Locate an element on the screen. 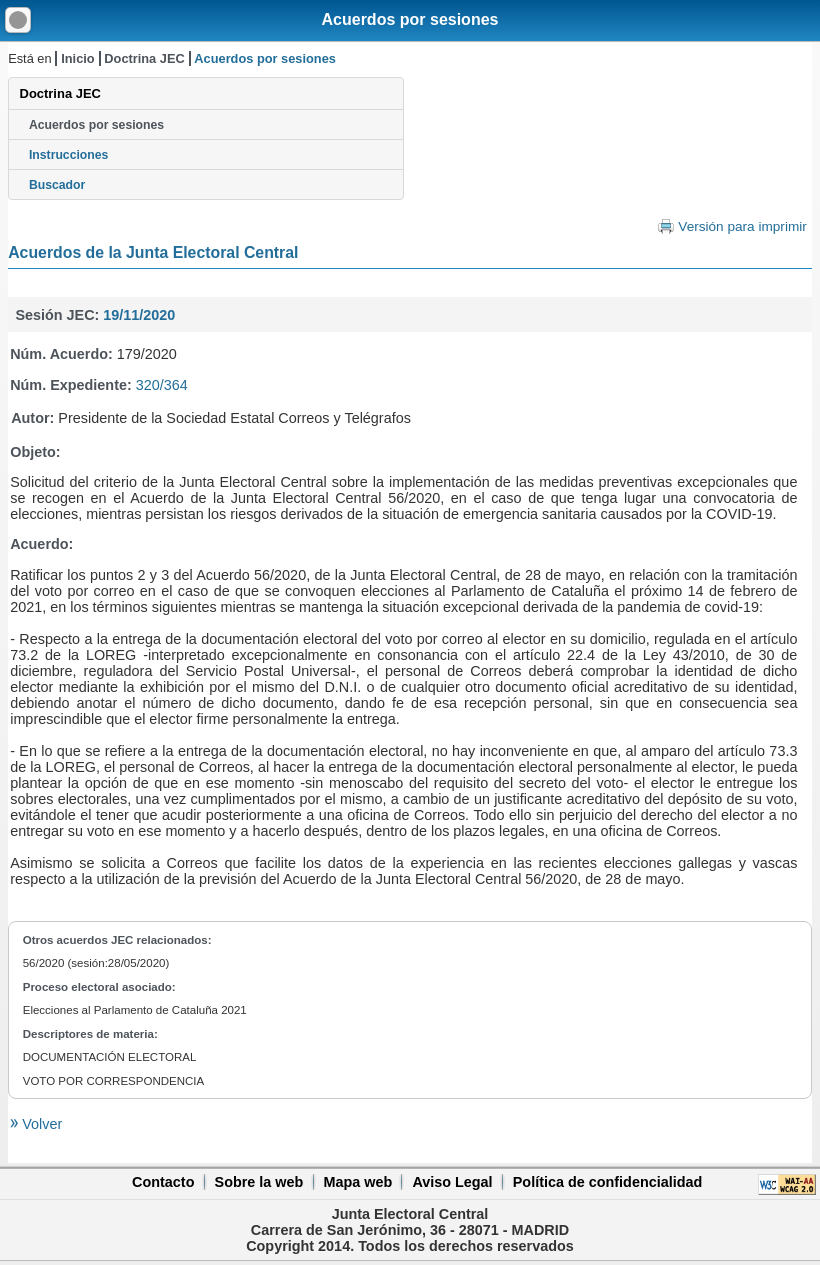  Acuerdos por sesiones is located at coordinates (410, 19).